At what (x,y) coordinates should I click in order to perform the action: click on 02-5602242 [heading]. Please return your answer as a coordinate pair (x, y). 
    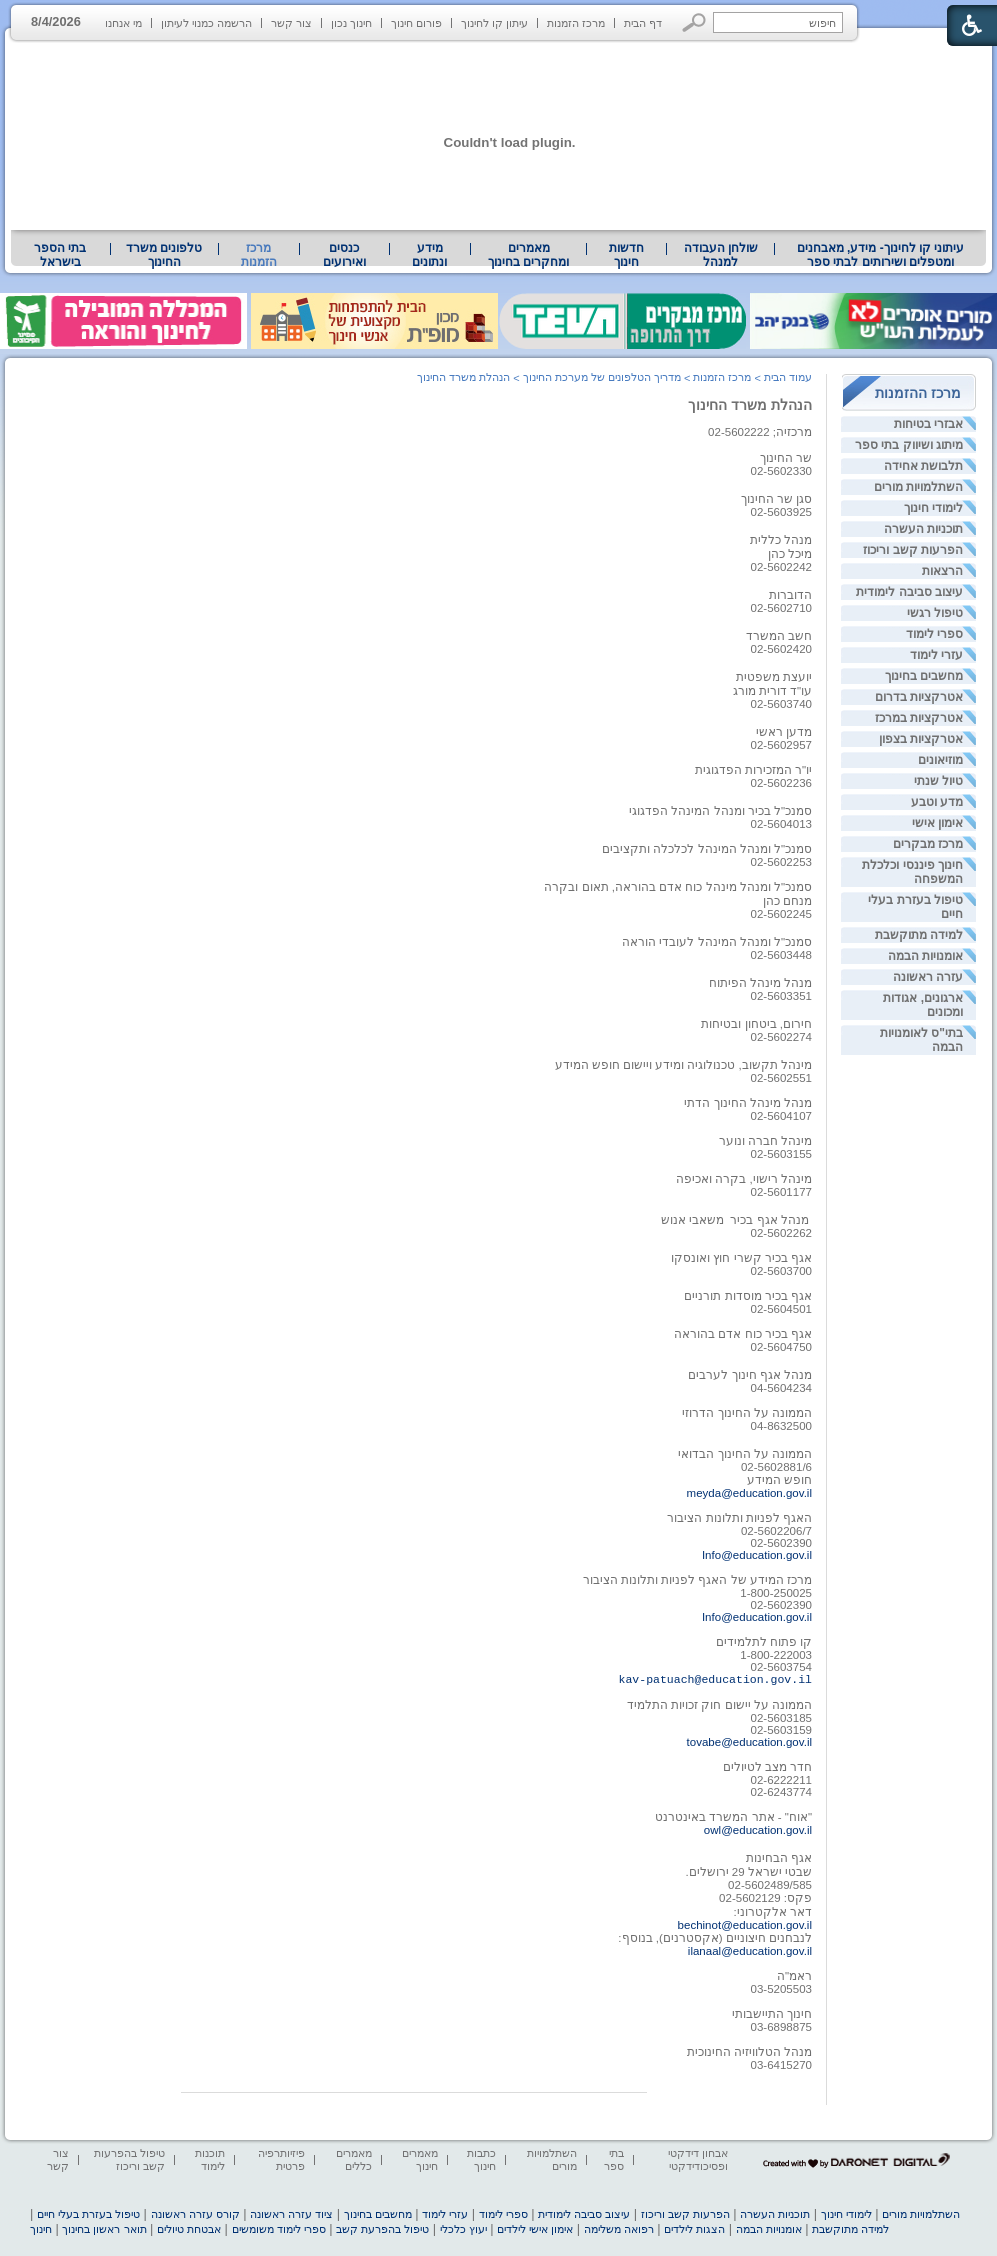
    Looking at the image, I should click on (781, 567).